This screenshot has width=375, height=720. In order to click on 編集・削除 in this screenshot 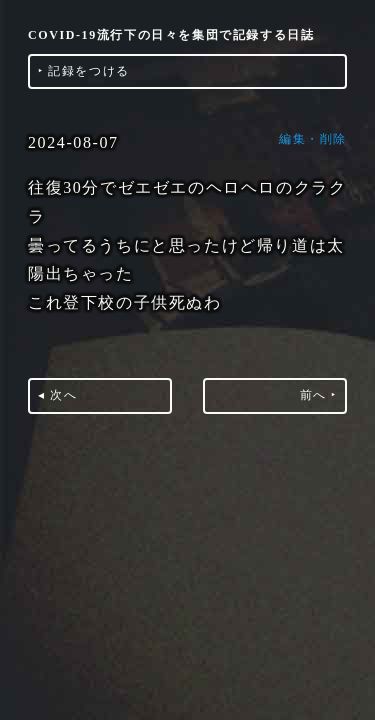, I will do `click(313, 139)`.